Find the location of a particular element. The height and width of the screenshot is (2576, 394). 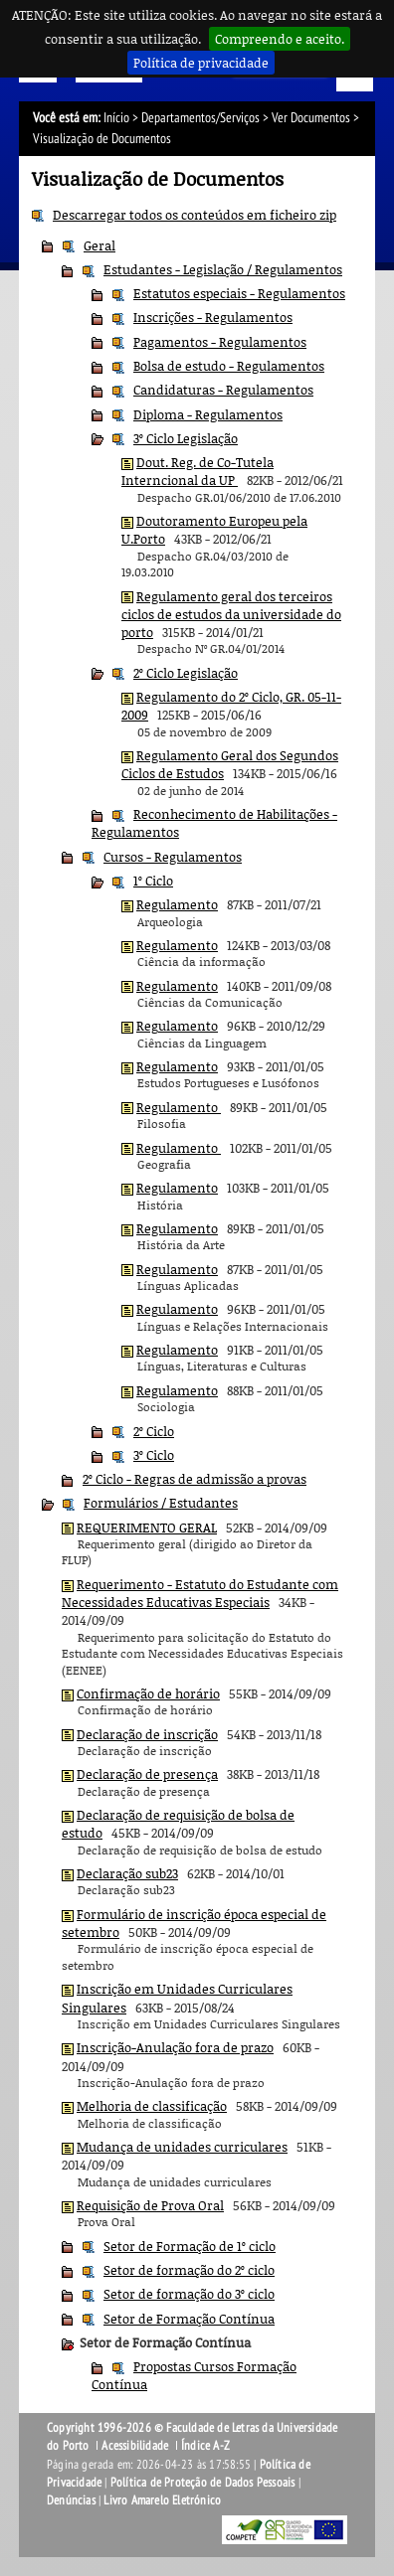

Início is located at coordinates (116, 117).